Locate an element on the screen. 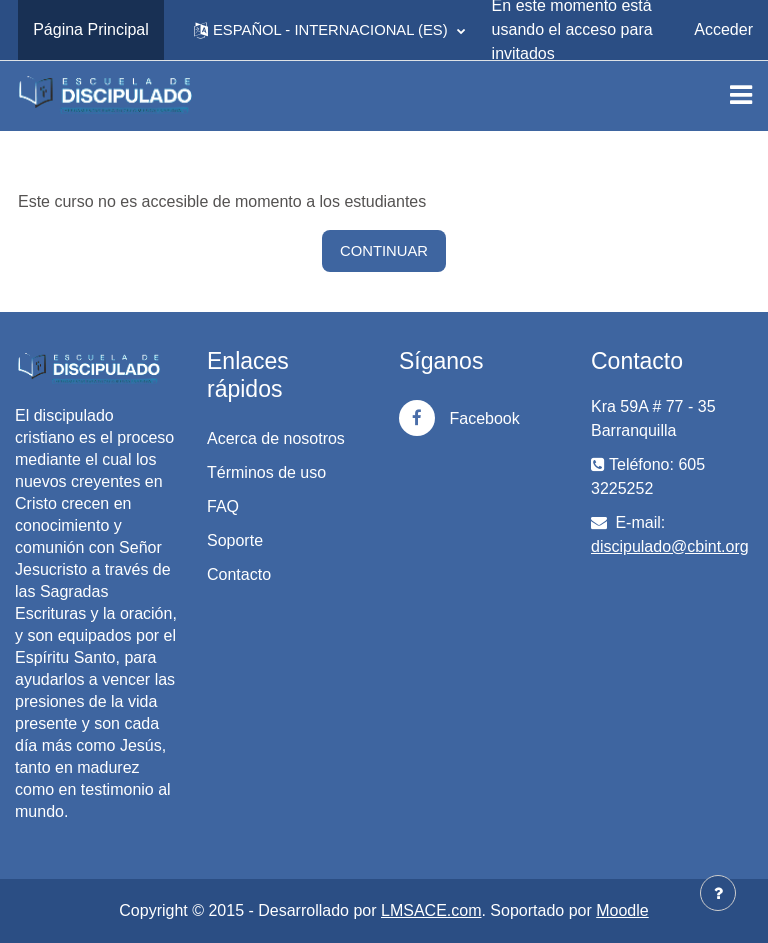 The image size is (768, 943). Contacto is located at coordinates (239, 574).